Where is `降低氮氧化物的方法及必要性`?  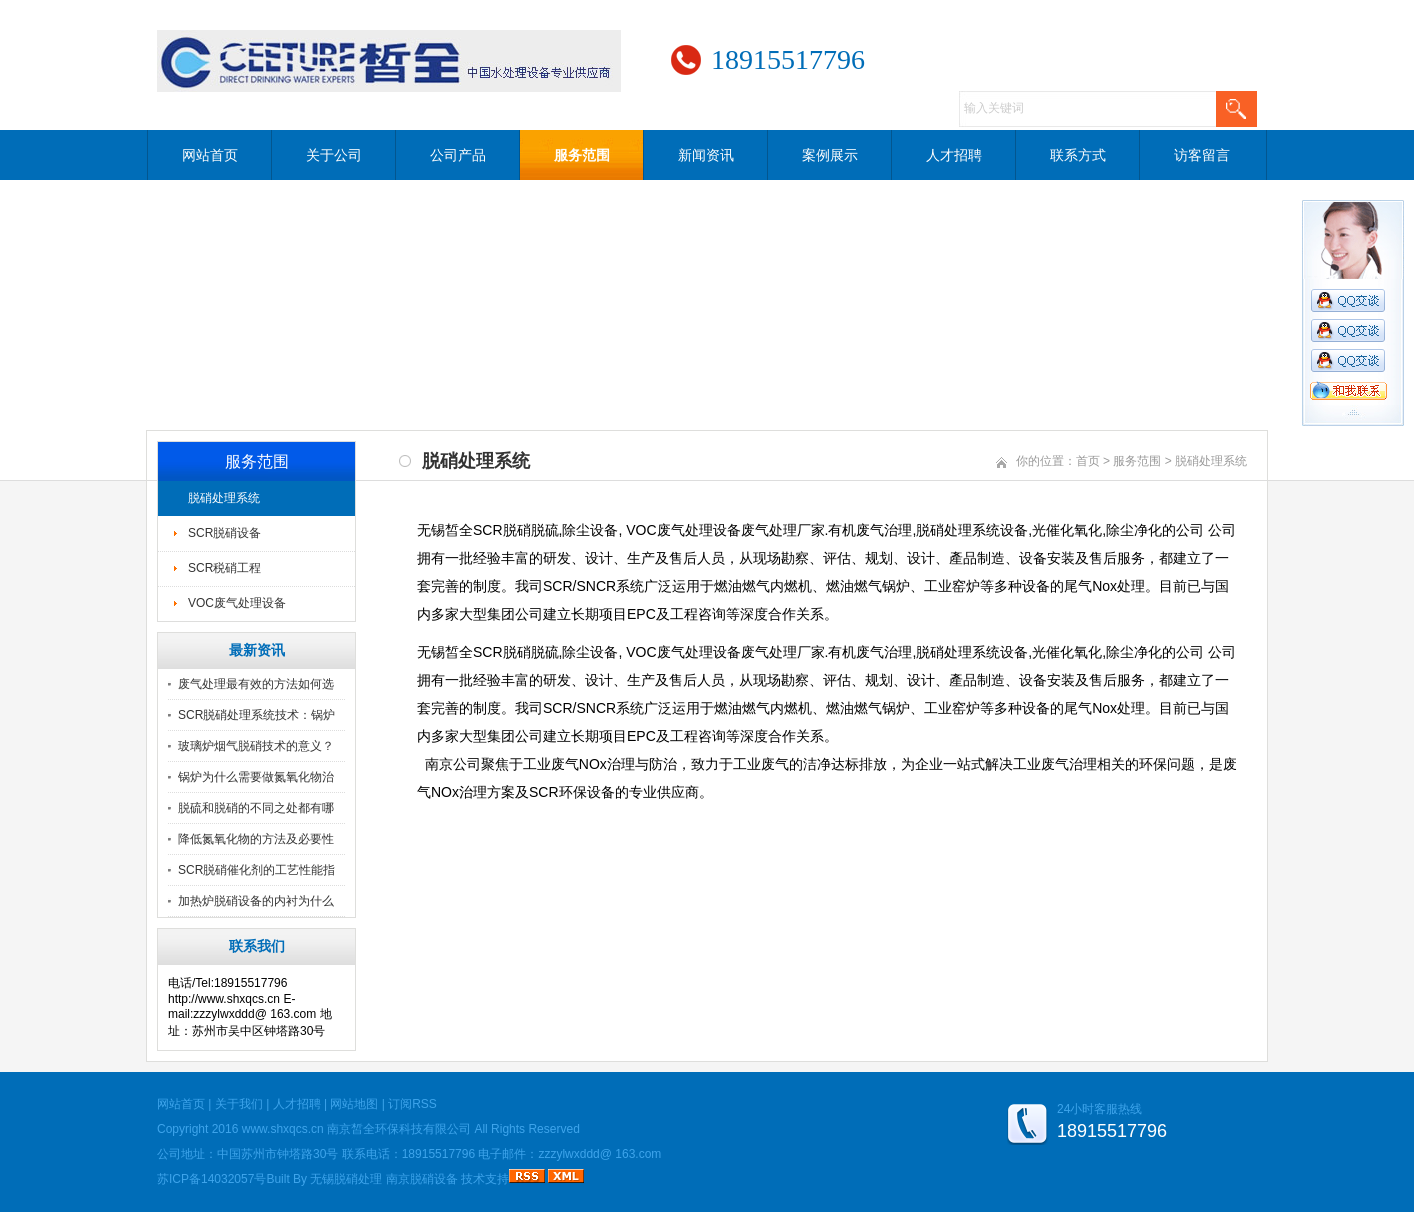
降低氮氧化物的方法及必要性 is located at coordinates (256, 839).